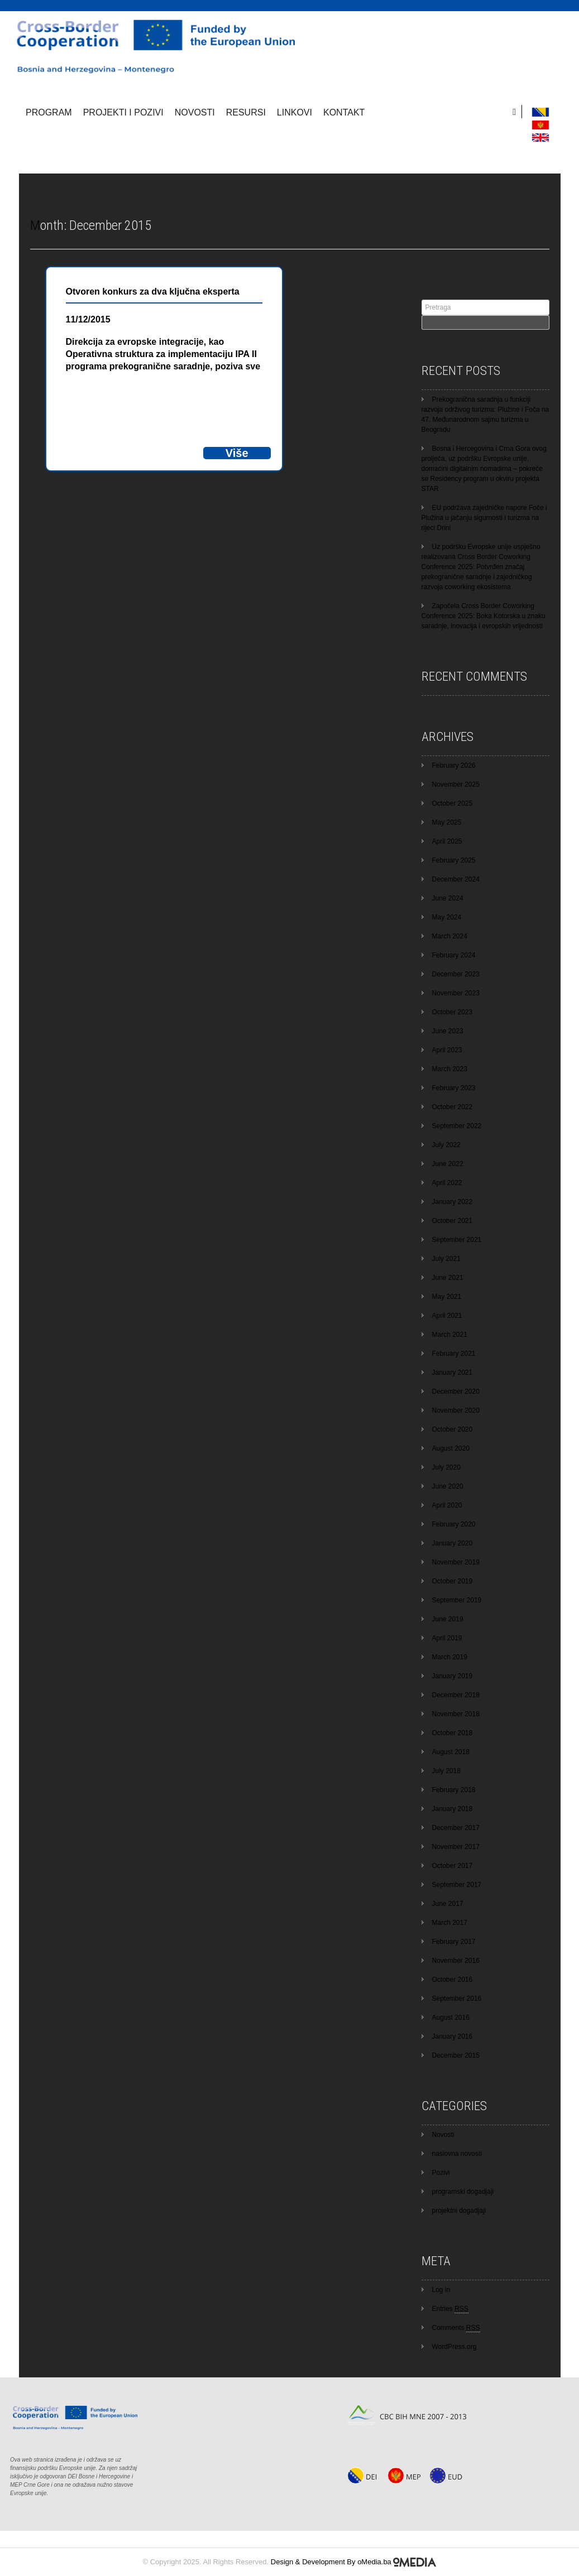 The width and height of the screenshot is (579, 2576). What do you see at coordinates (447, 1031) in the screenshot?
I see `June 2023` at bounding box center [447, 1031].